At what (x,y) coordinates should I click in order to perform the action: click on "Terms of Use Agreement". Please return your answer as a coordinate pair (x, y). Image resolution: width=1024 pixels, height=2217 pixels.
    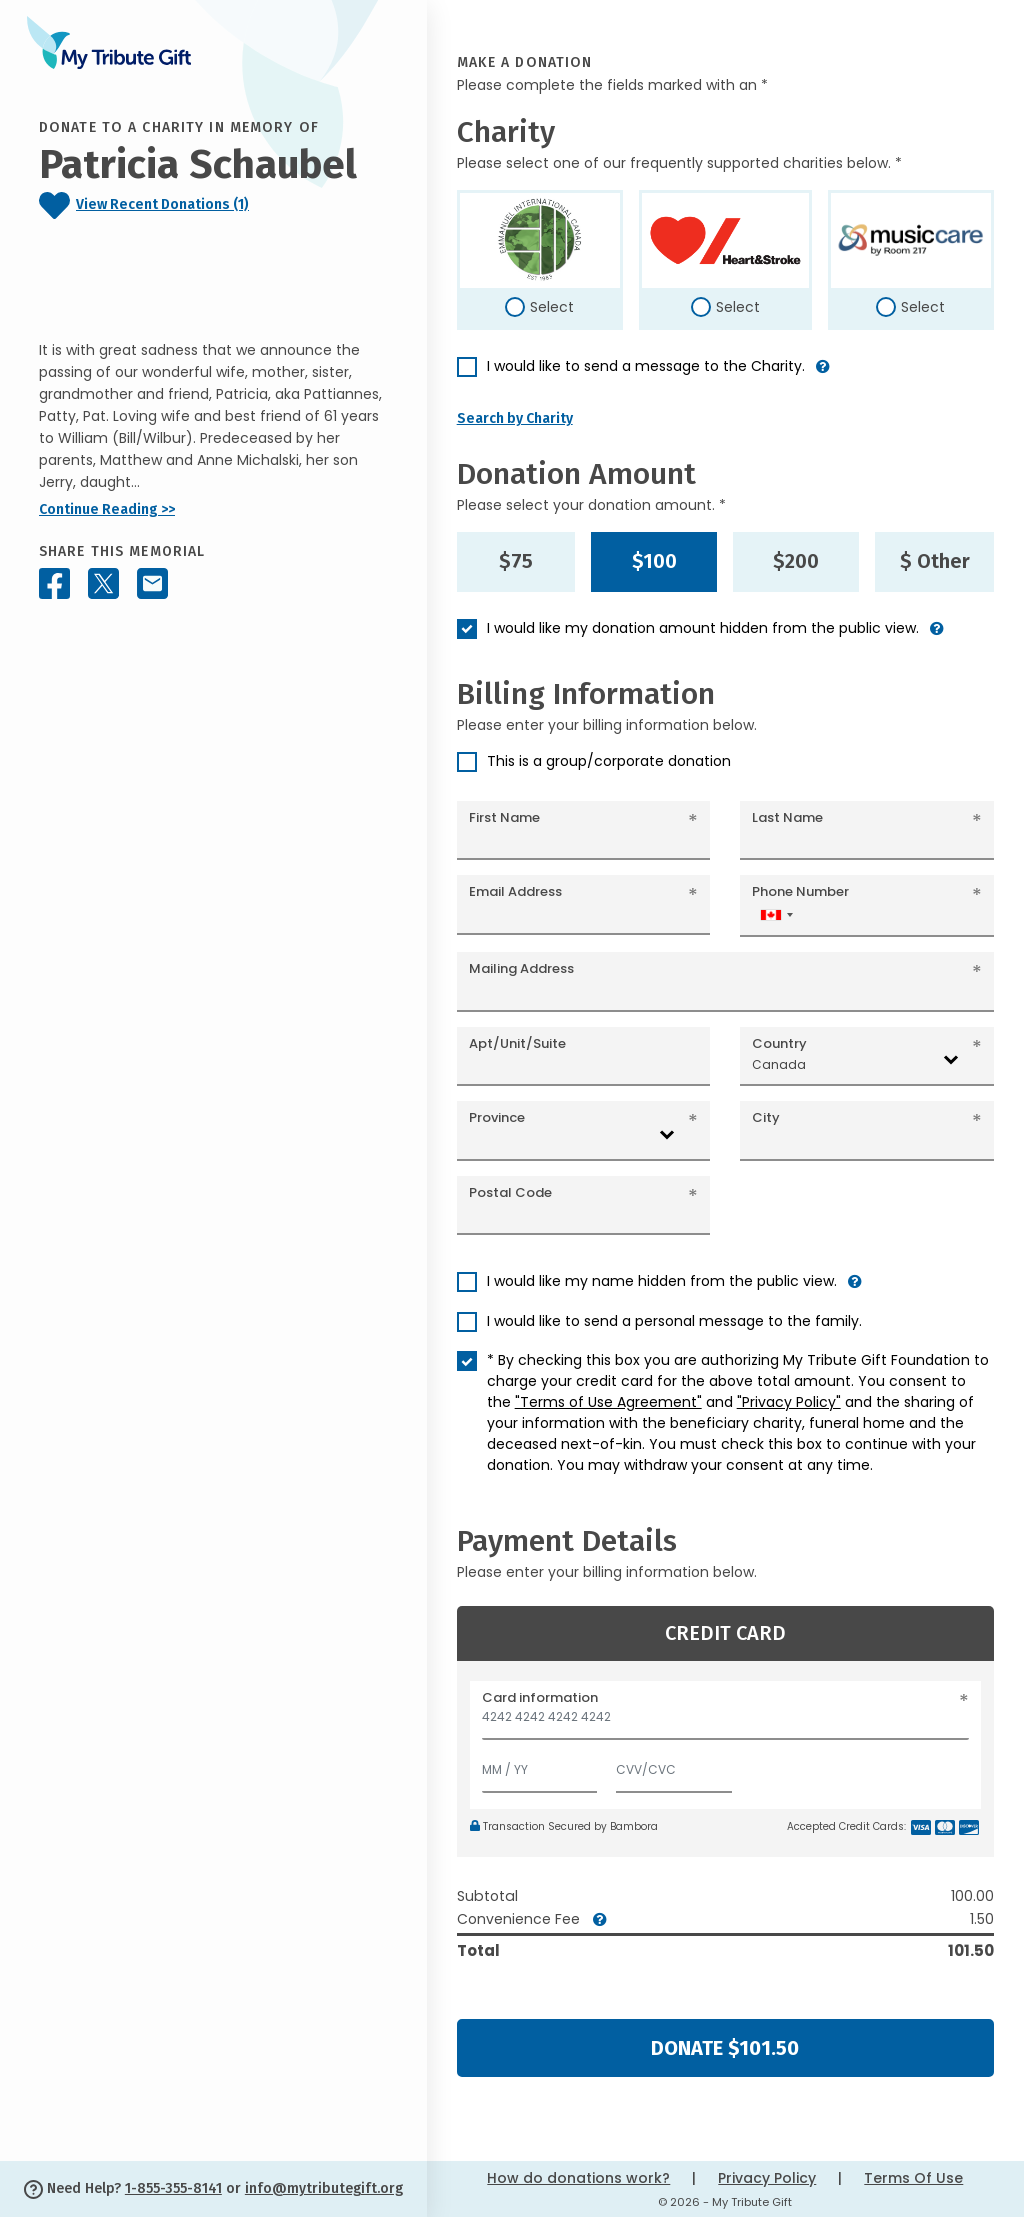
    Looking at the image, I should click on (608, 1402).